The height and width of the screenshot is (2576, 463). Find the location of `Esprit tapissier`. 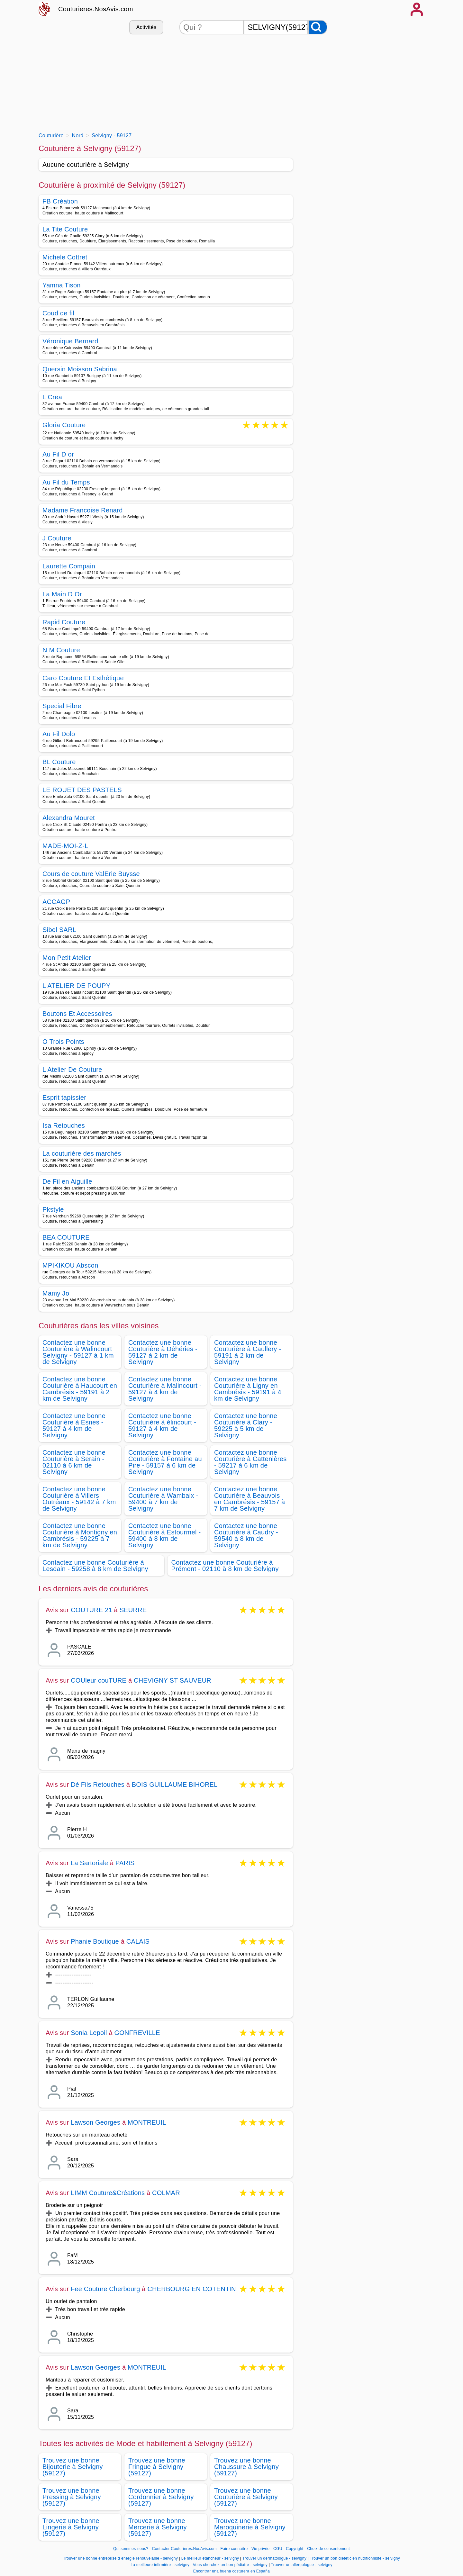

Esprit tapissier is located at coordinates (64, 1097).